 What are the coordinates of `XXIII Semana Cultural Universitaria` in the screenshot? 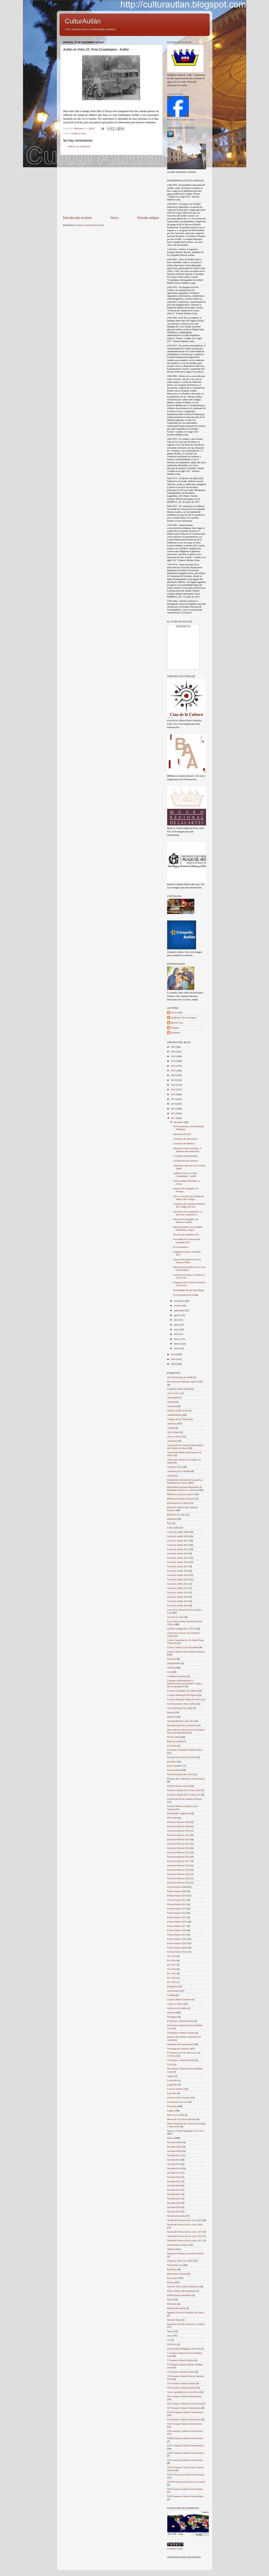 It's located at (185, 2438).